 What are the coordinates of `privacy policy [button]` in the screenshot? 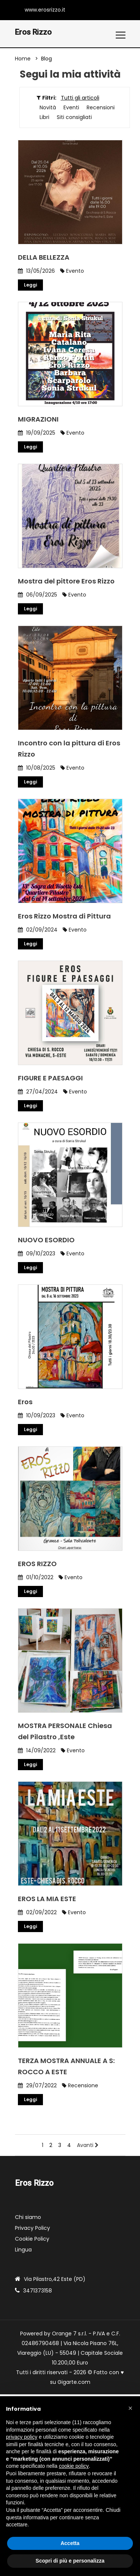 It's located at (21, 2437).